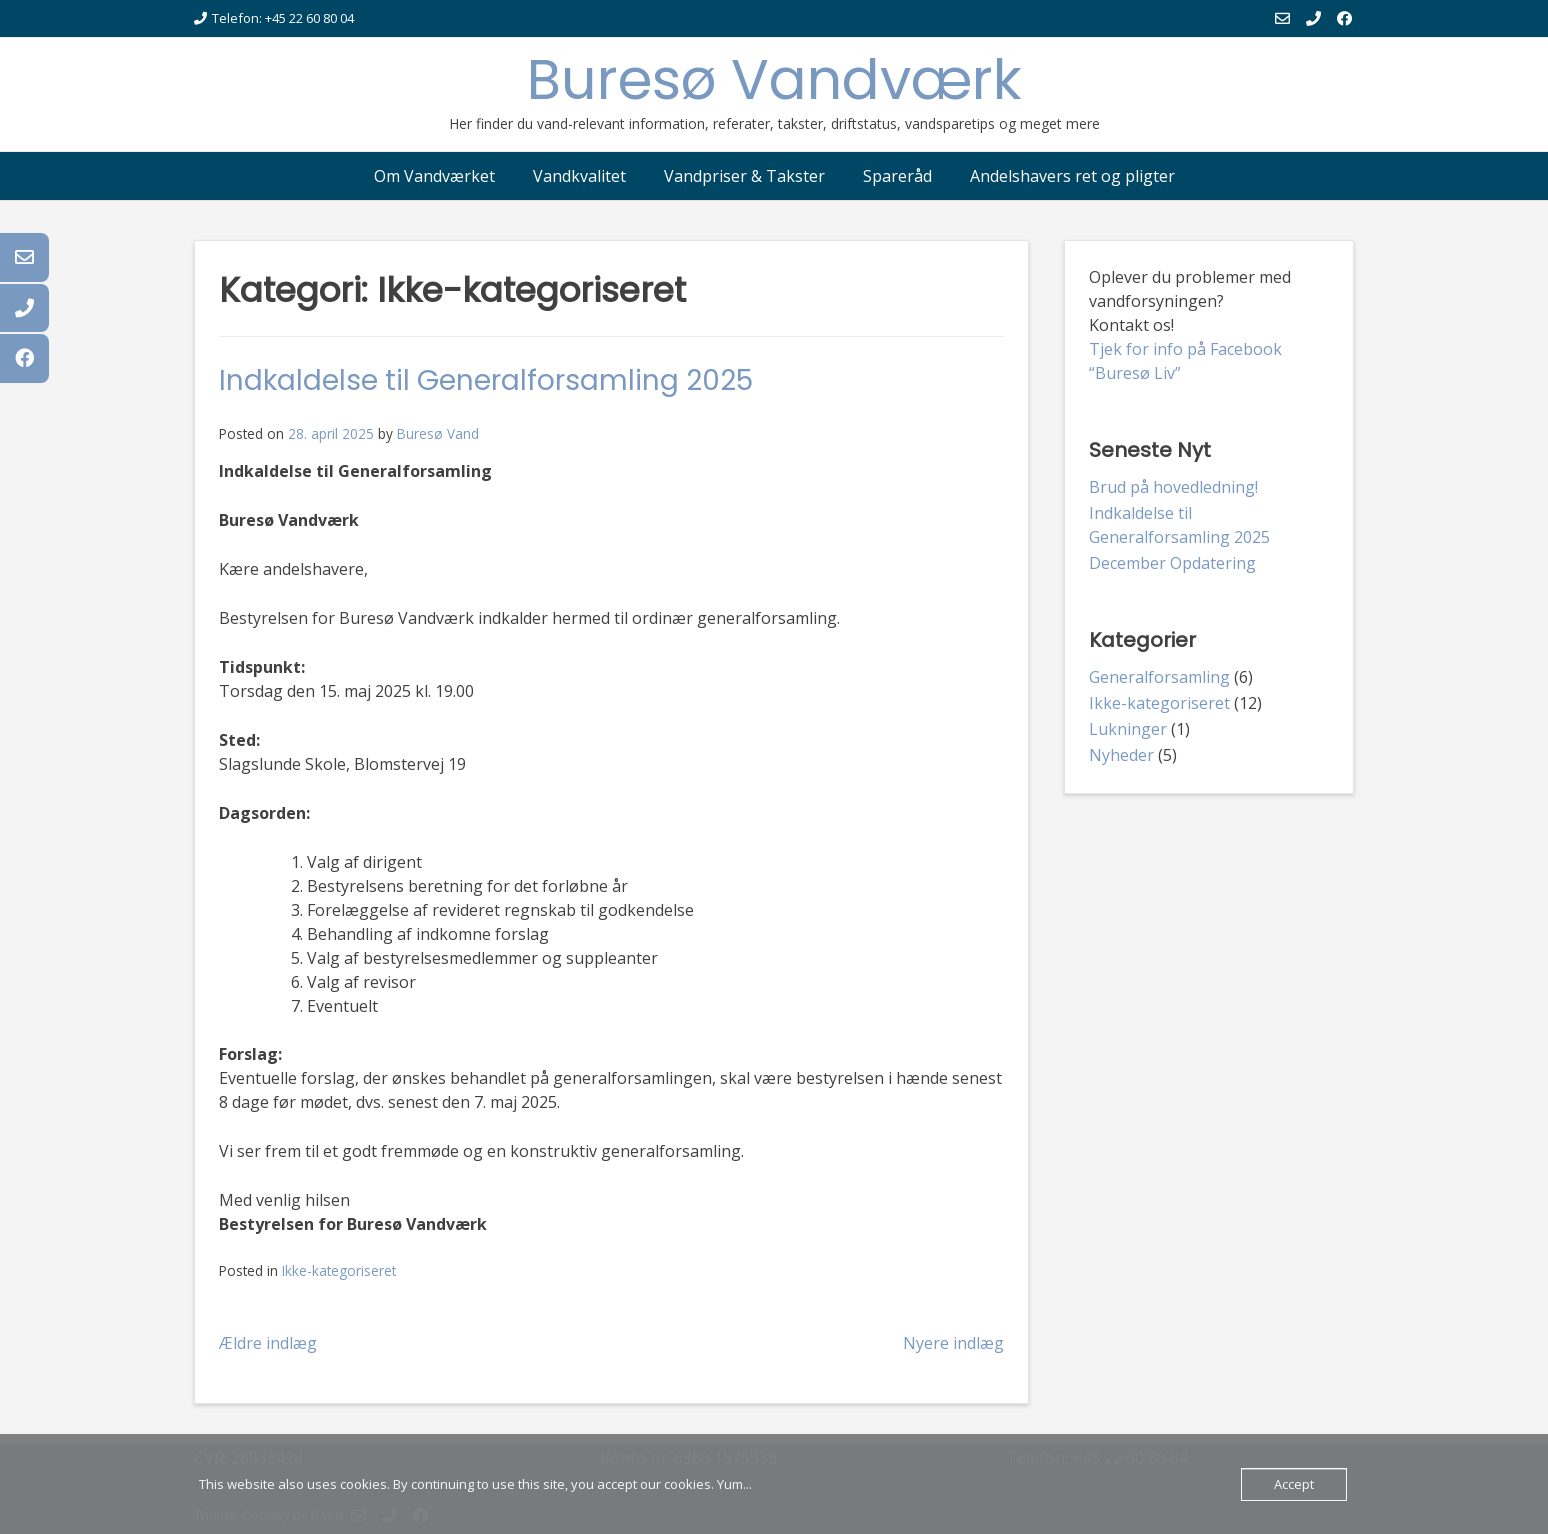 This screenshot has height=1534, width=1548. Describe the element at coordinates (486, 380) in the screenshot. I see `Indkaldelse til Generalforsamling 2025` at that location.